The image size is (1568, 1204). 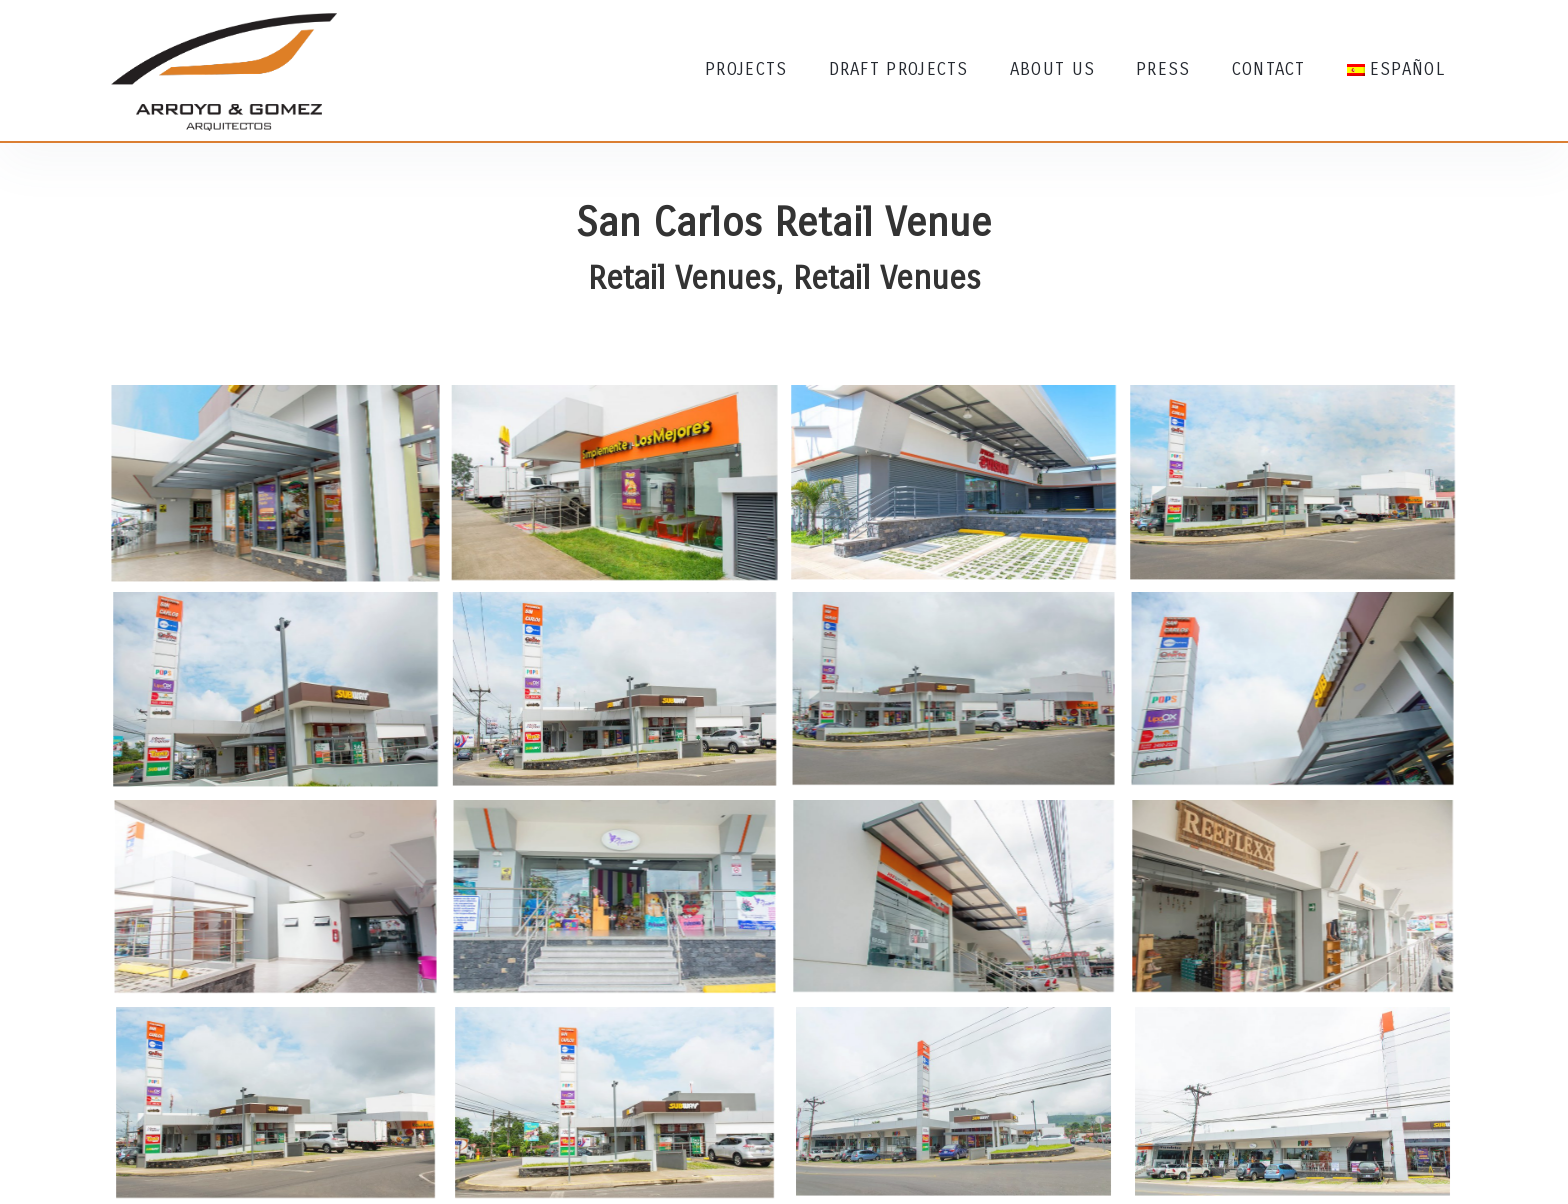 What do you see at coordinates (1269, 69) in the screenshot?
I see `Contact` at bounding box center [1269, 69].